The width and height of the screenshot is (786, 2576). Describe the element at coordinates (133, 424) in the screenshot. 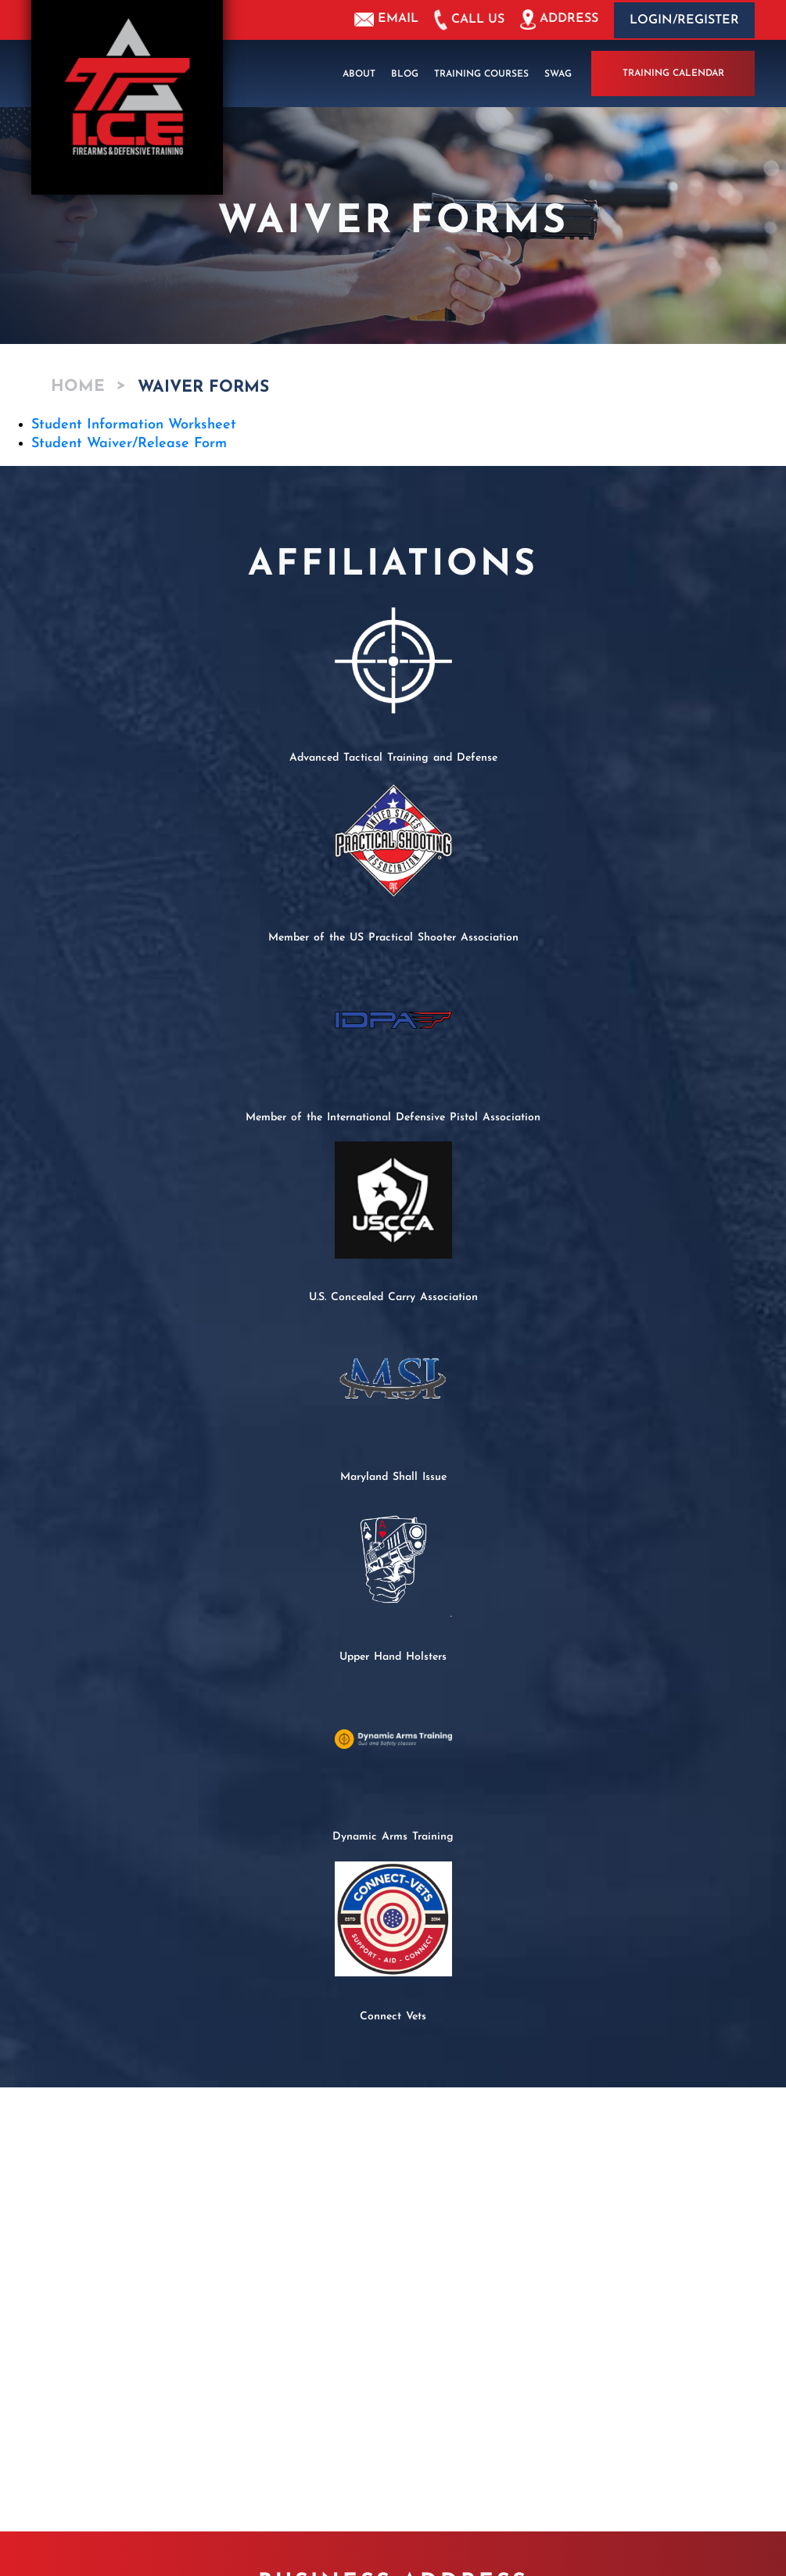

I see `Student Information Worksheet` at that location.